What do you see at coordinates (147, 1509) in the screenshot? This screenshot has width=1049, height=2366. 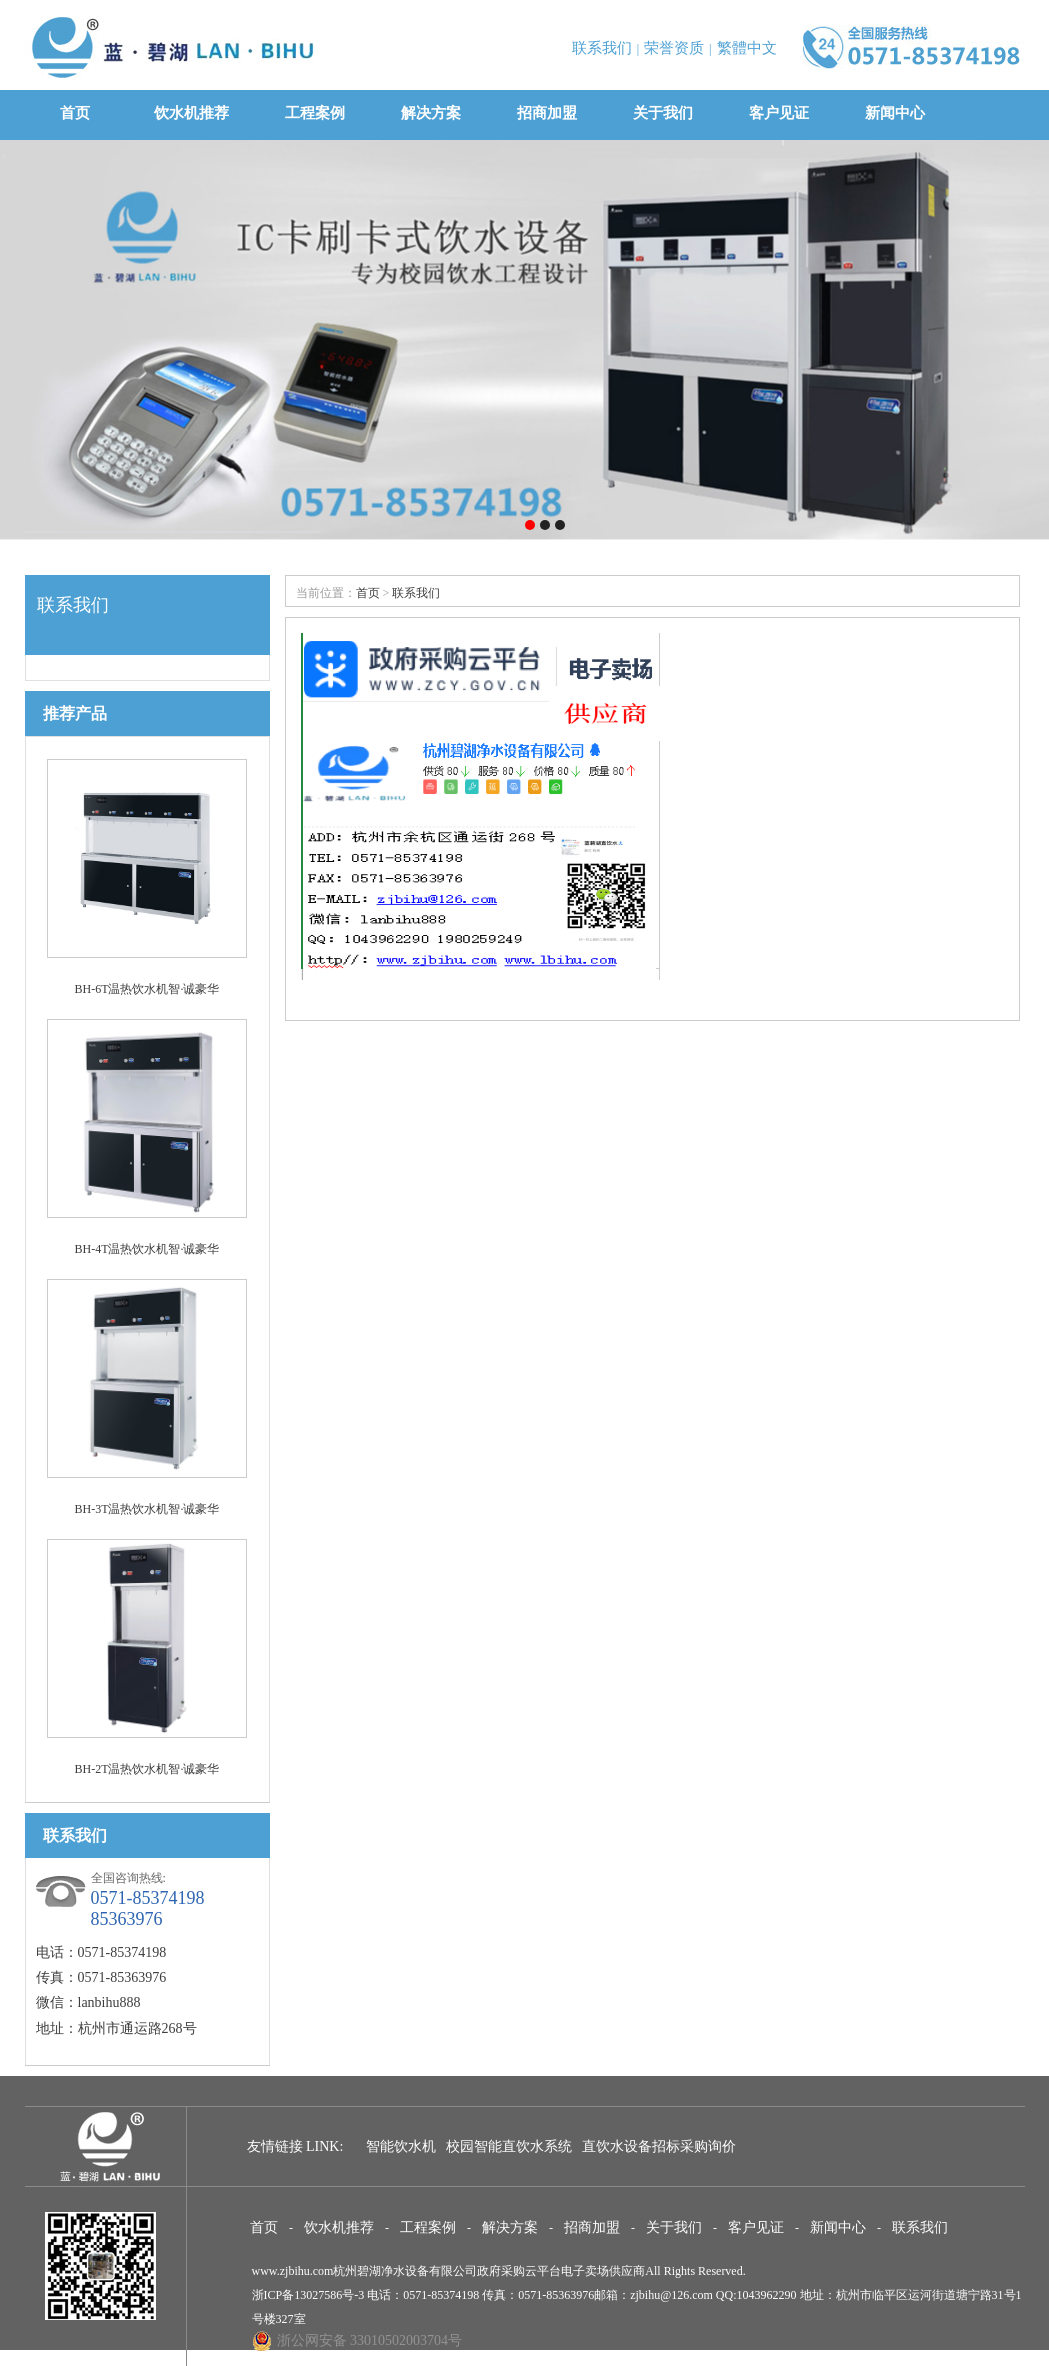 I see `BH-3T温热饮水机智·诚豪华` at bounding box center [147, 1509].